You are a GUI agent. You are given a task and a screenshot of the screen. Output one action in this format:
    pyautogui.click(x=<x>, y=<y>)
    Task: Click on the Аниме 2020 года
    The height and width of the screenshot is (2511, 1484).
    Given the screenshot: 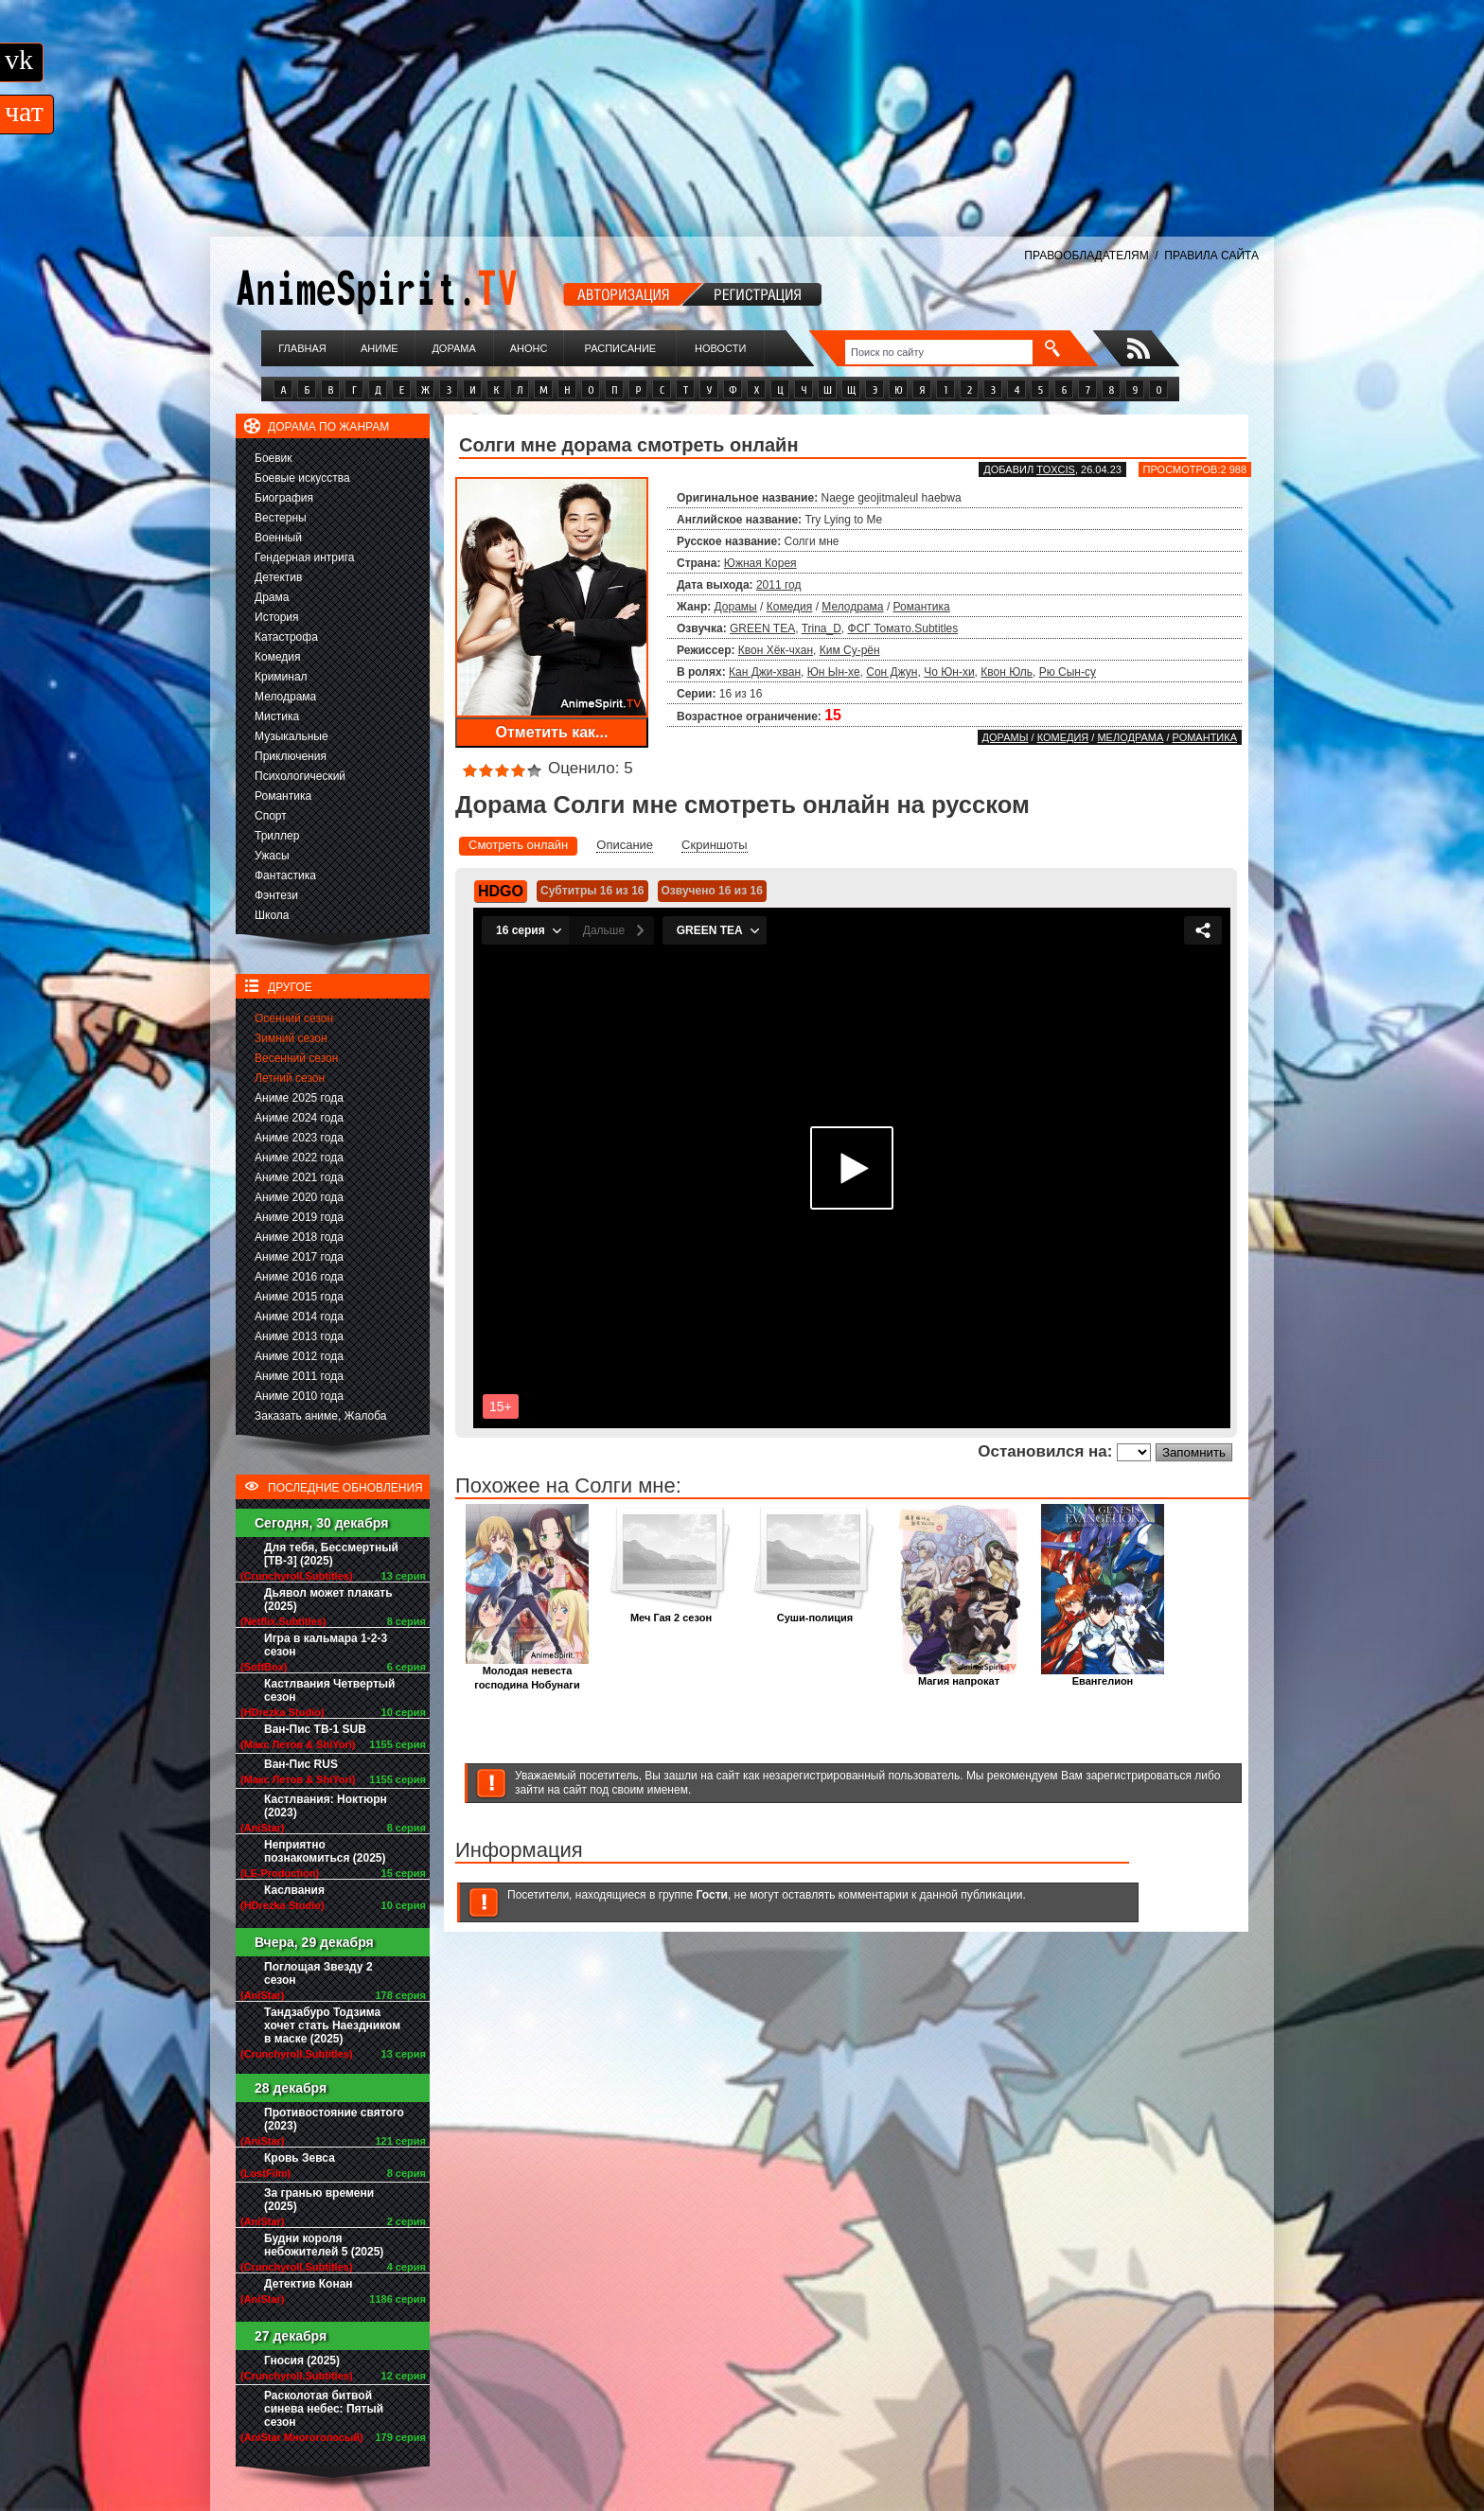 What is the action you would take?
    pyautogui.click(x=299, y=1197)
    